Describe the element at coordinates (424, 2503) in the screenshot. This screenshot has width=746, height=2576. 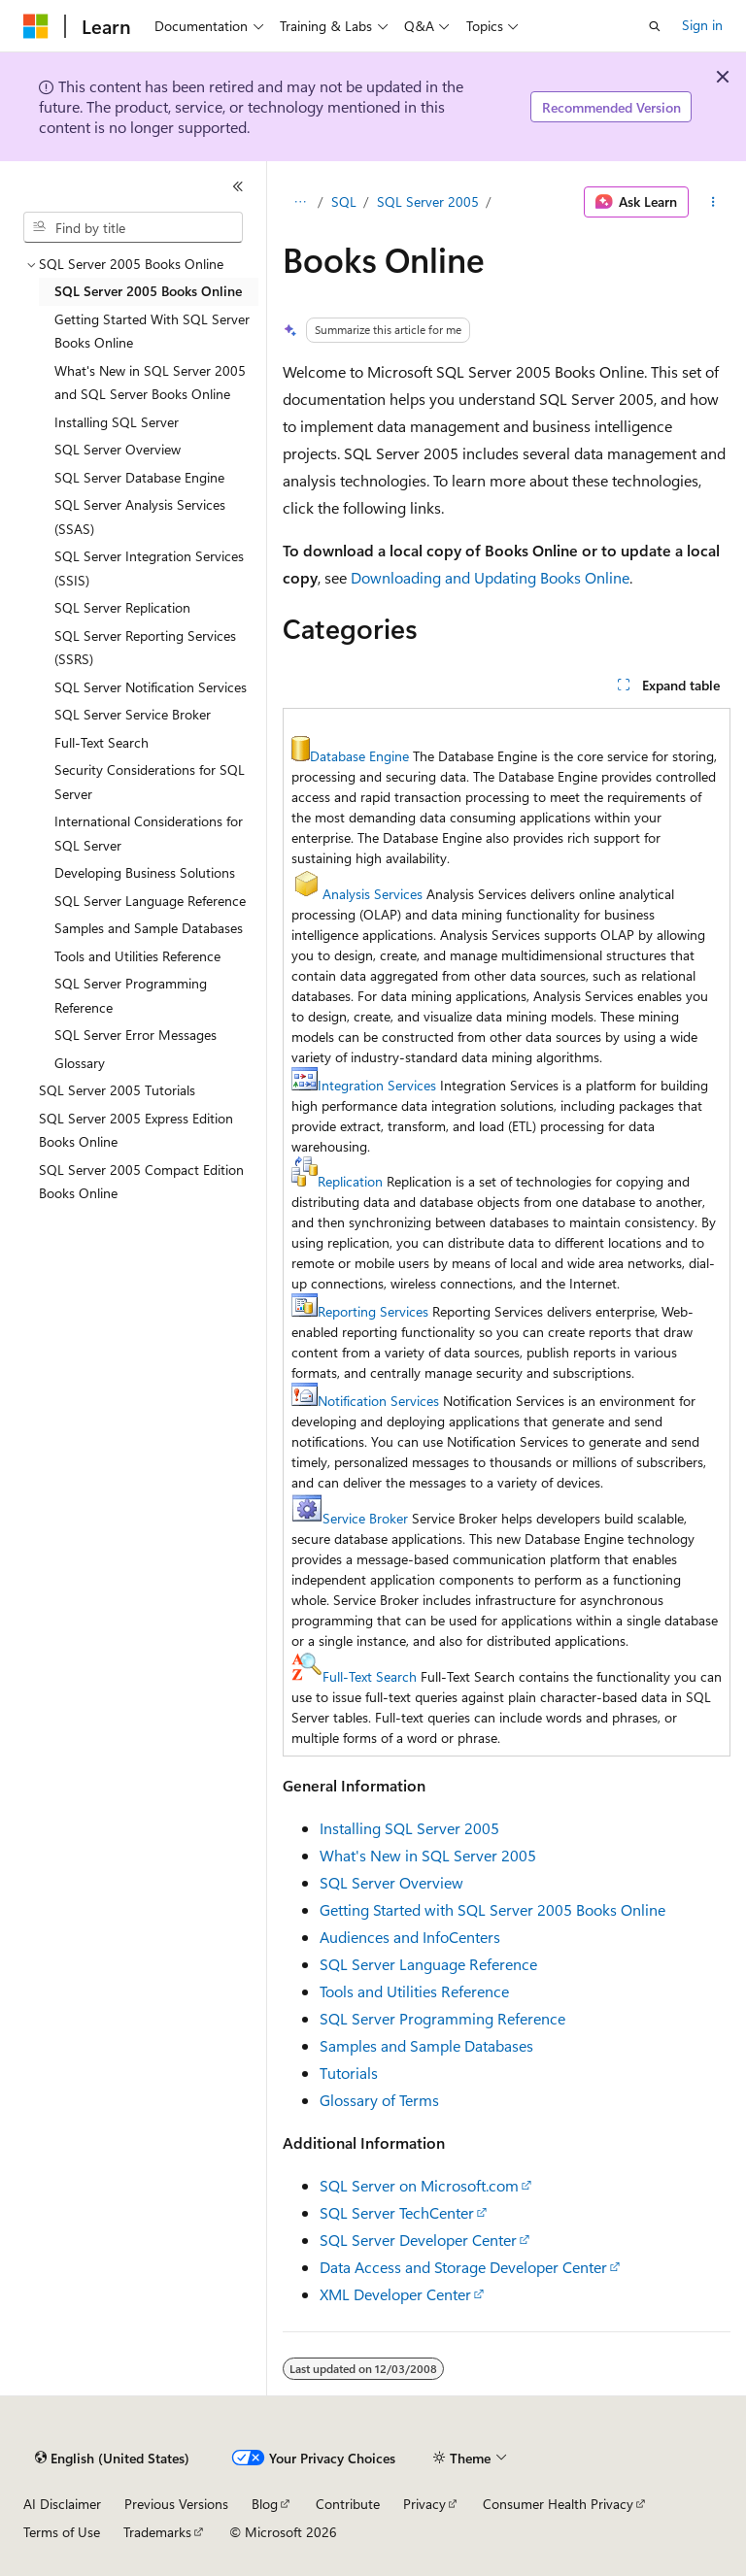
I see `Privacy` at that location.